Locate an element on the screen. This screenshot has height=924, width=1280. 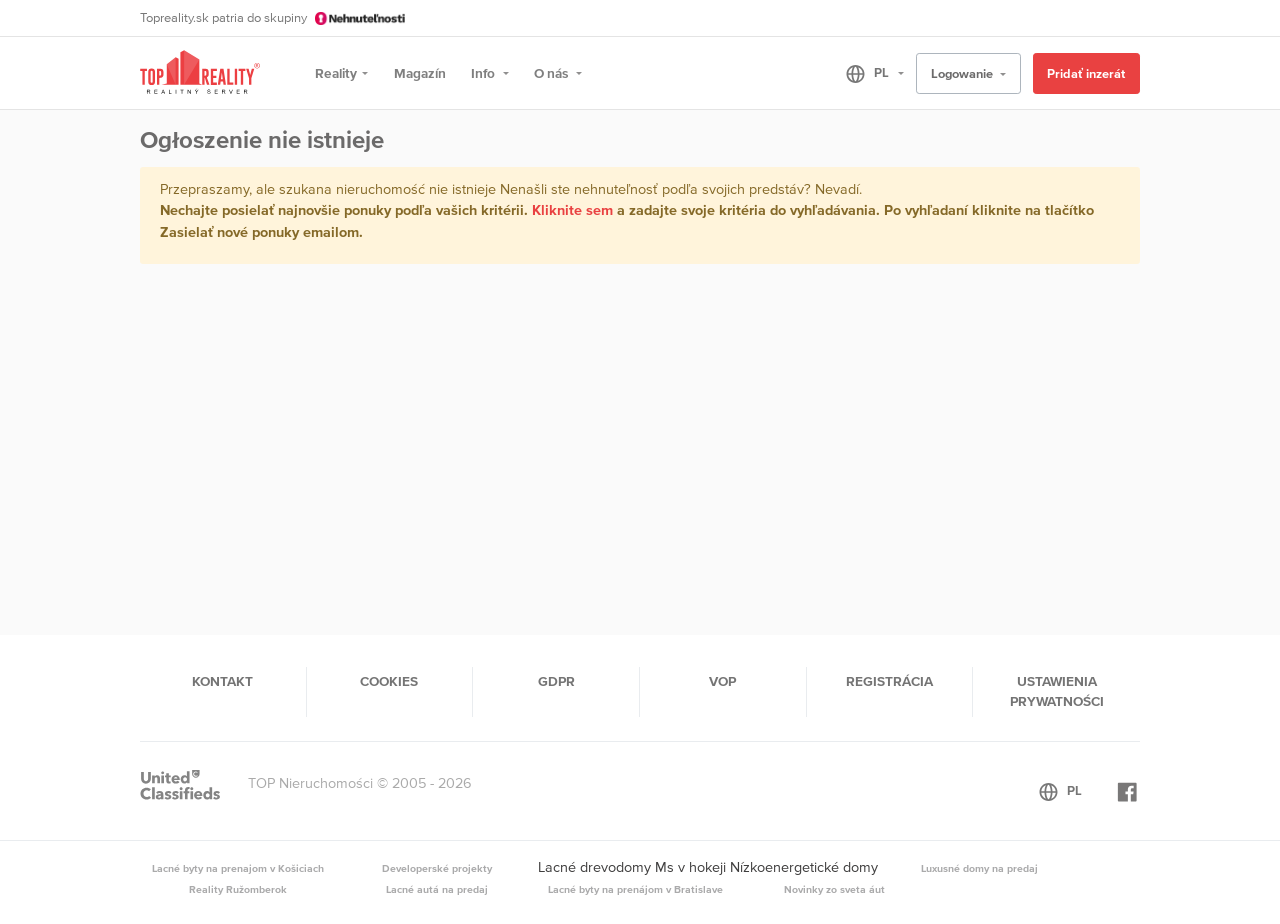
Lacné byty na prenájom v Bratislave is located at coordinates (635, 889).